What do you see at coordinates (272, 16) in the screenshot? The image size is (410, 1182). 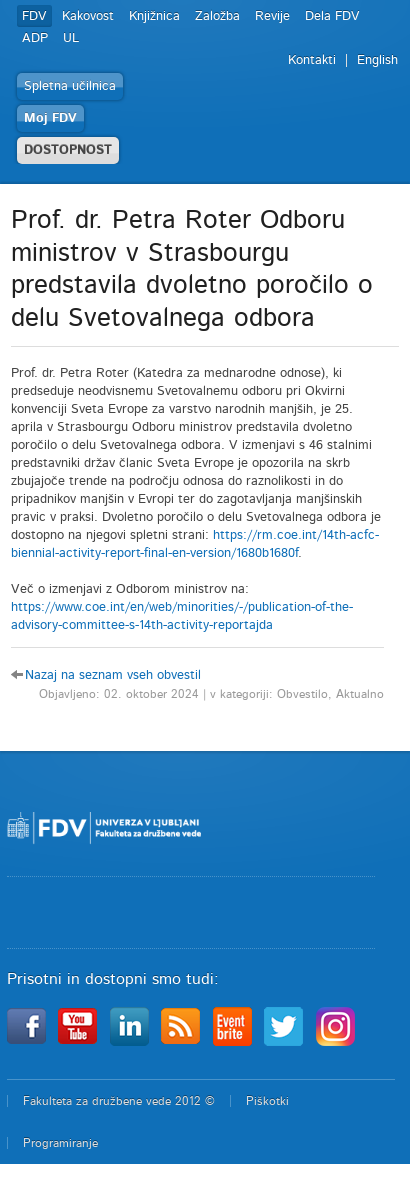 I see `Revije` at bounding box center [272, 16].